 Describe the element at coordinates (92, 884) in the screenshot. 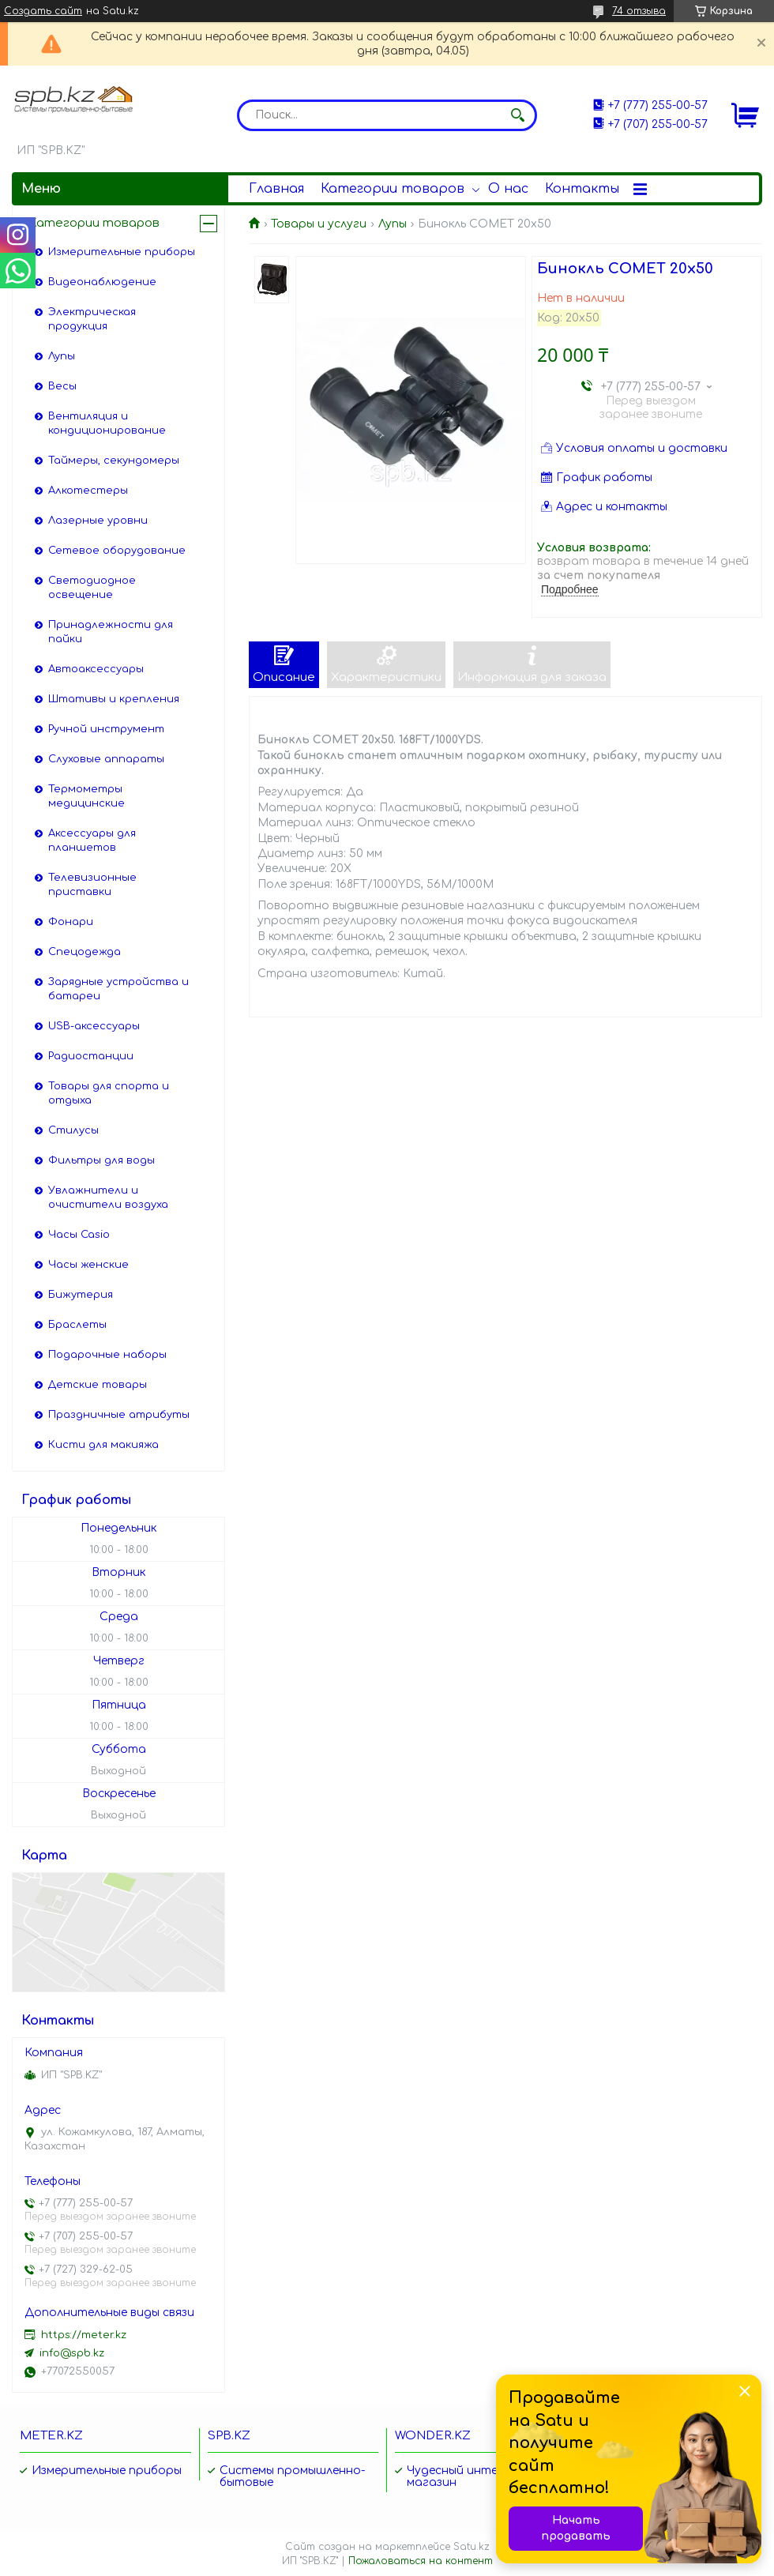

I see `Телевизионные приставки` at that location.